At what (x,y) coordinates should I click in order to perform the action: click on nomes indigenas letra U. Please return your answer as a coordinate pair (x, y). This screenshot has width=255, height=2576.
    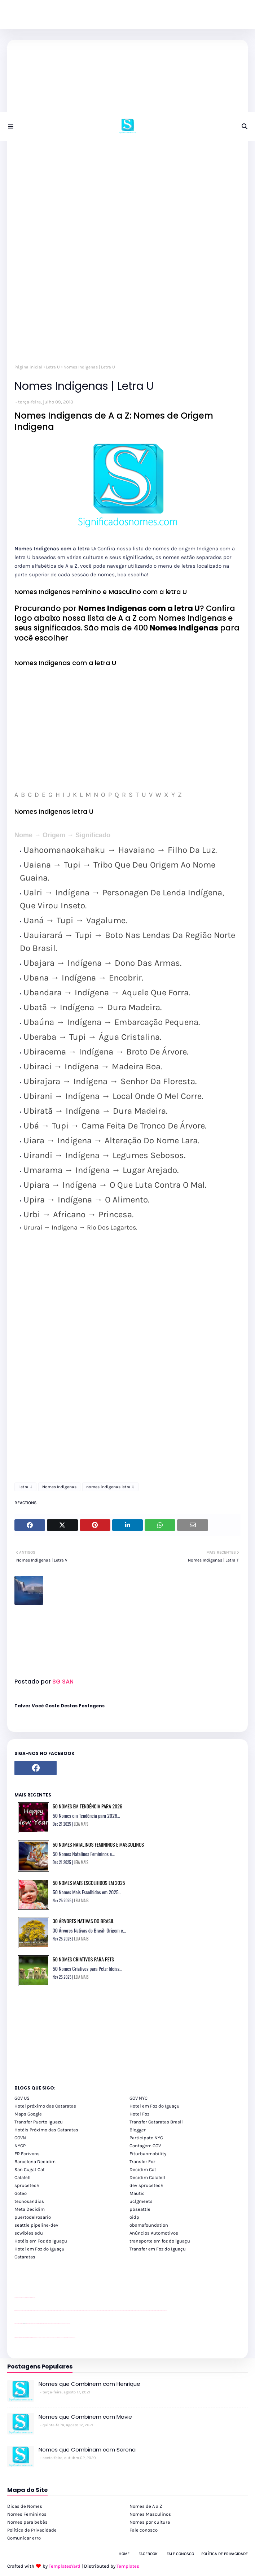
    Looking at the image, I should click on (110, 1486).